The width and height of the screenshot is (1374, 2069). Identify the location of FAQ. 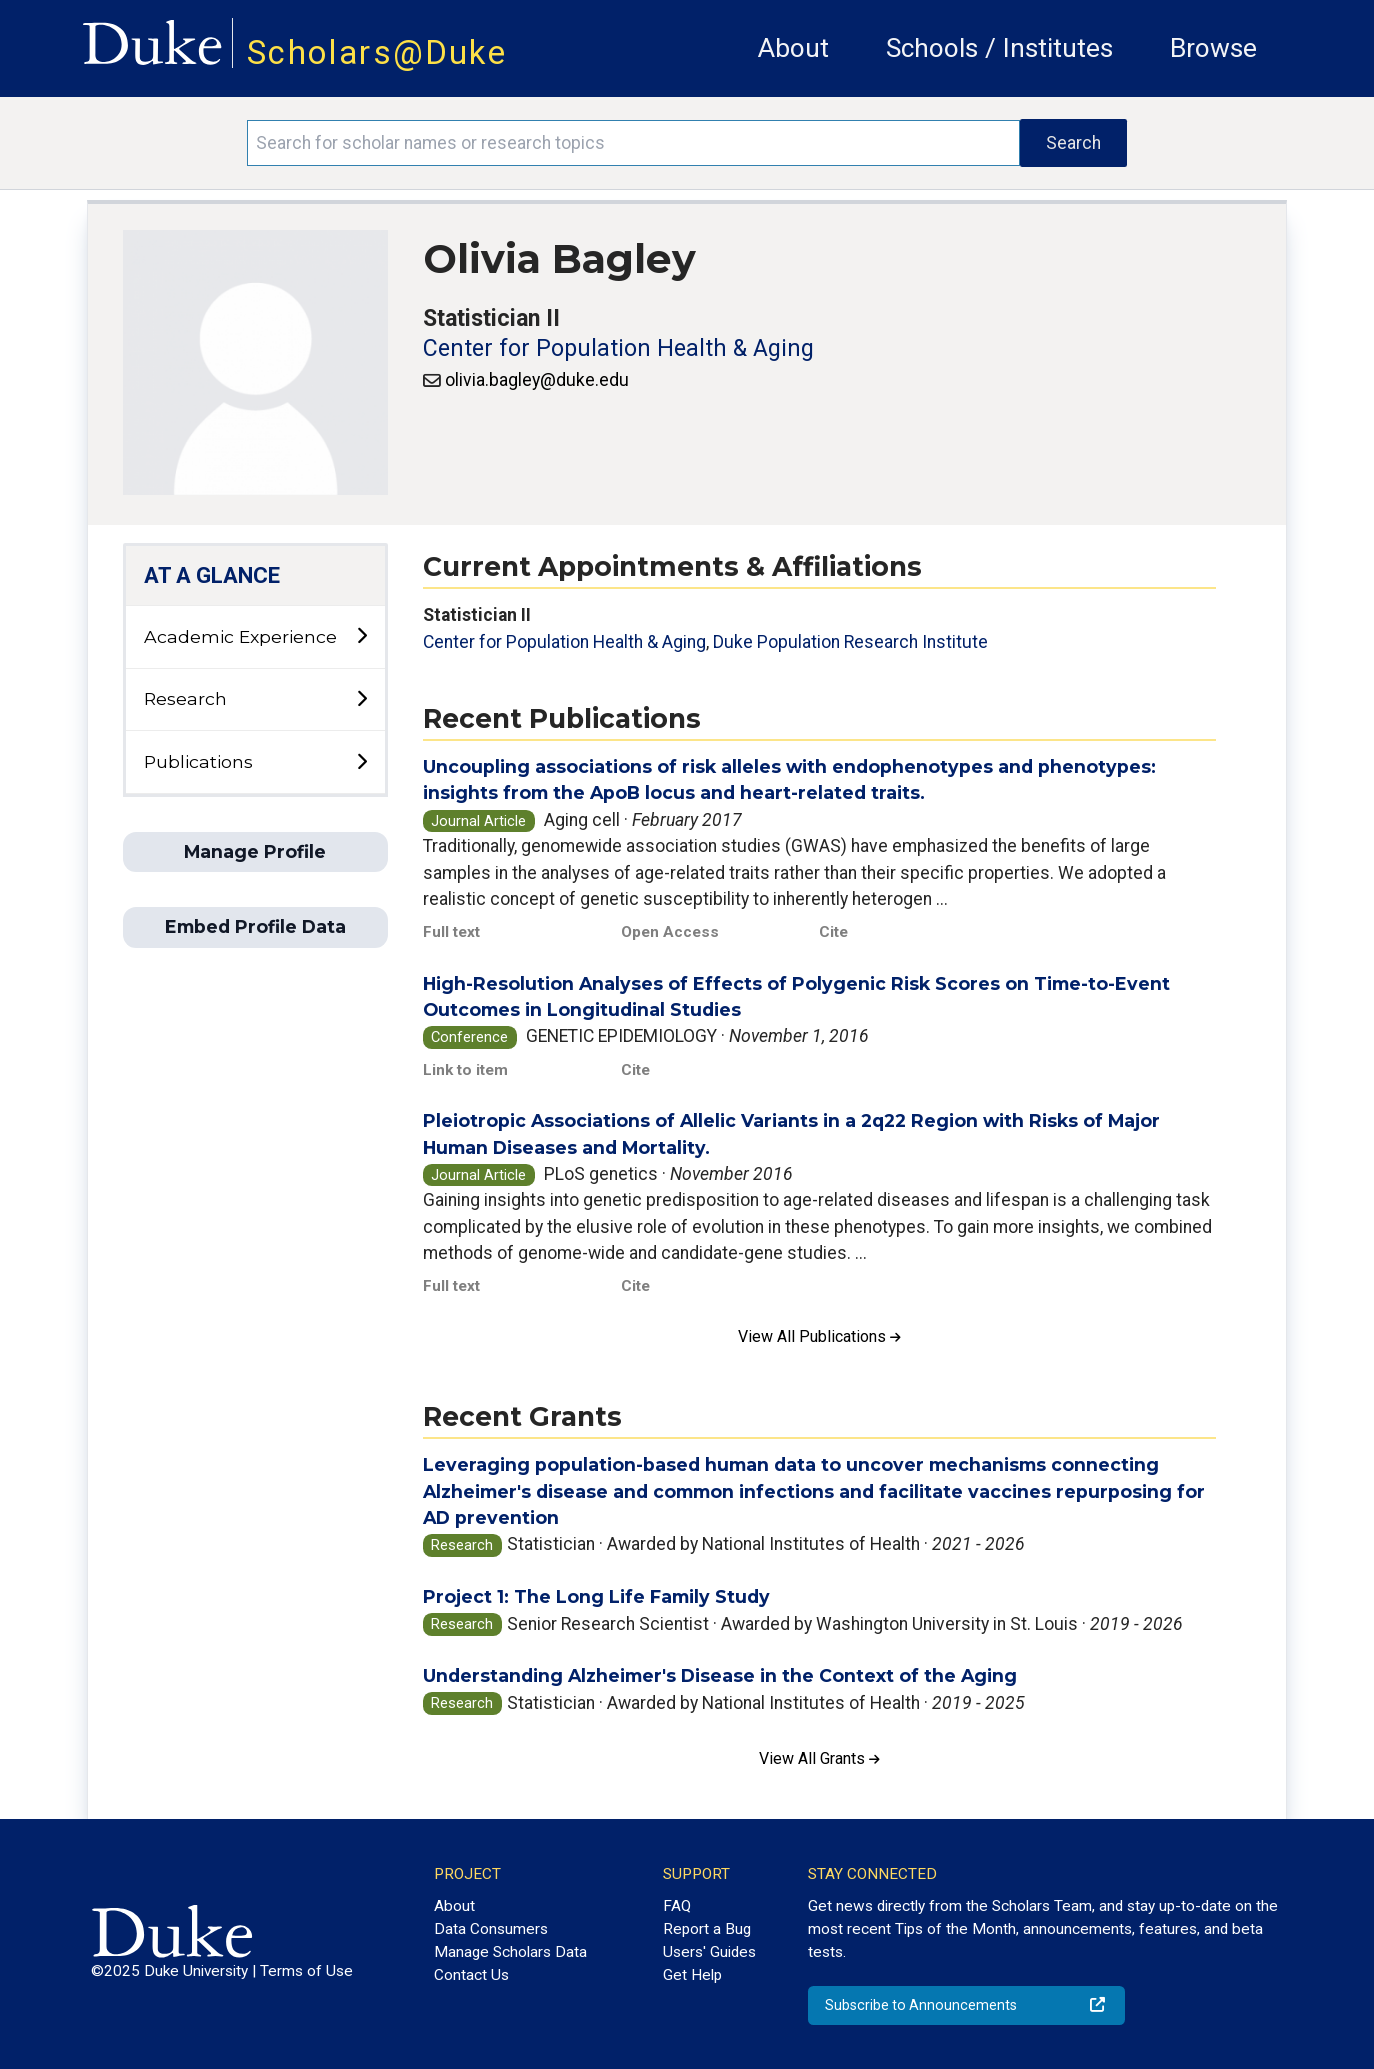
(677, 1906).